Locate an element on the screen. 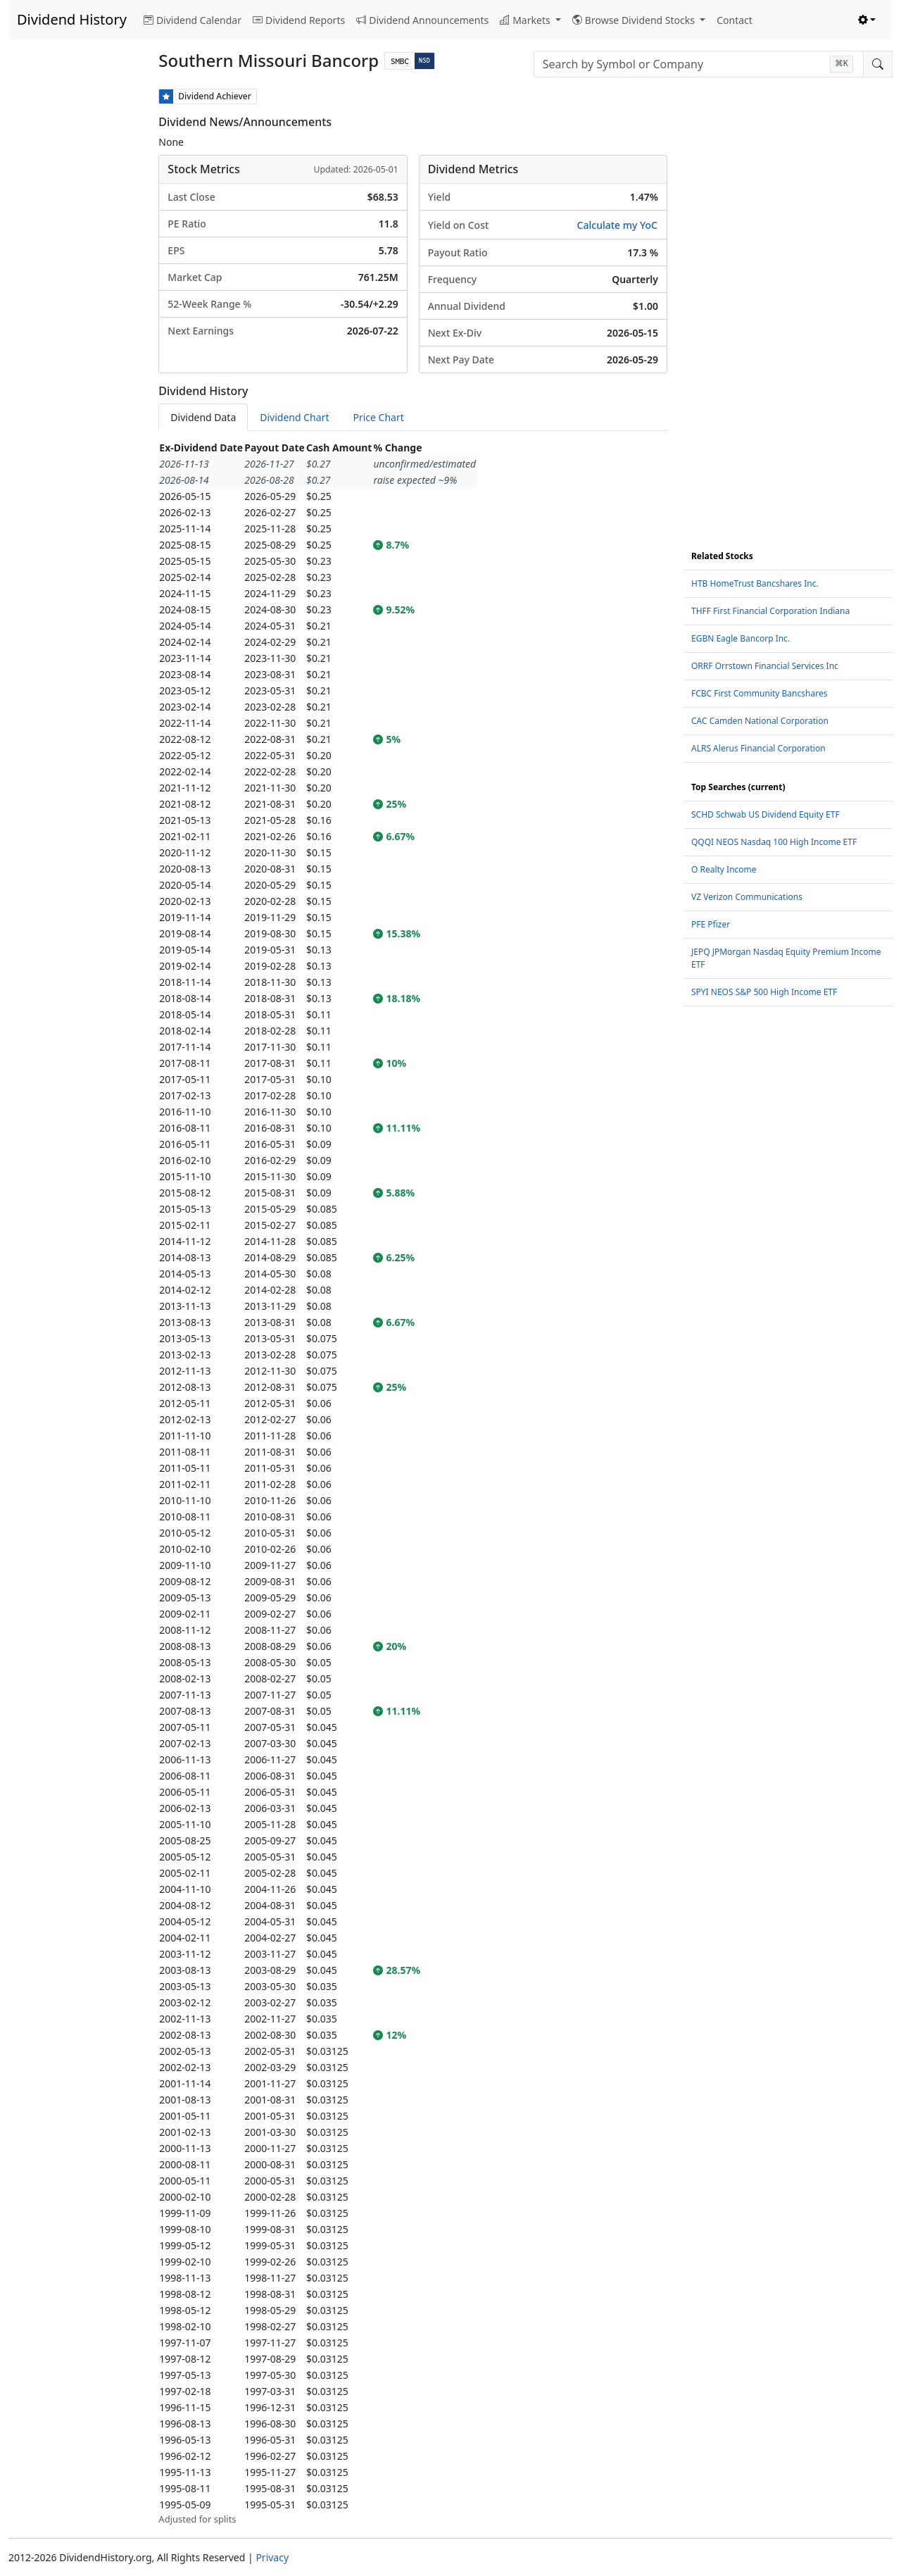 The width and height of the screenshot is (901, 2576). Dividend Announcements is located at coordinates (422, 20).